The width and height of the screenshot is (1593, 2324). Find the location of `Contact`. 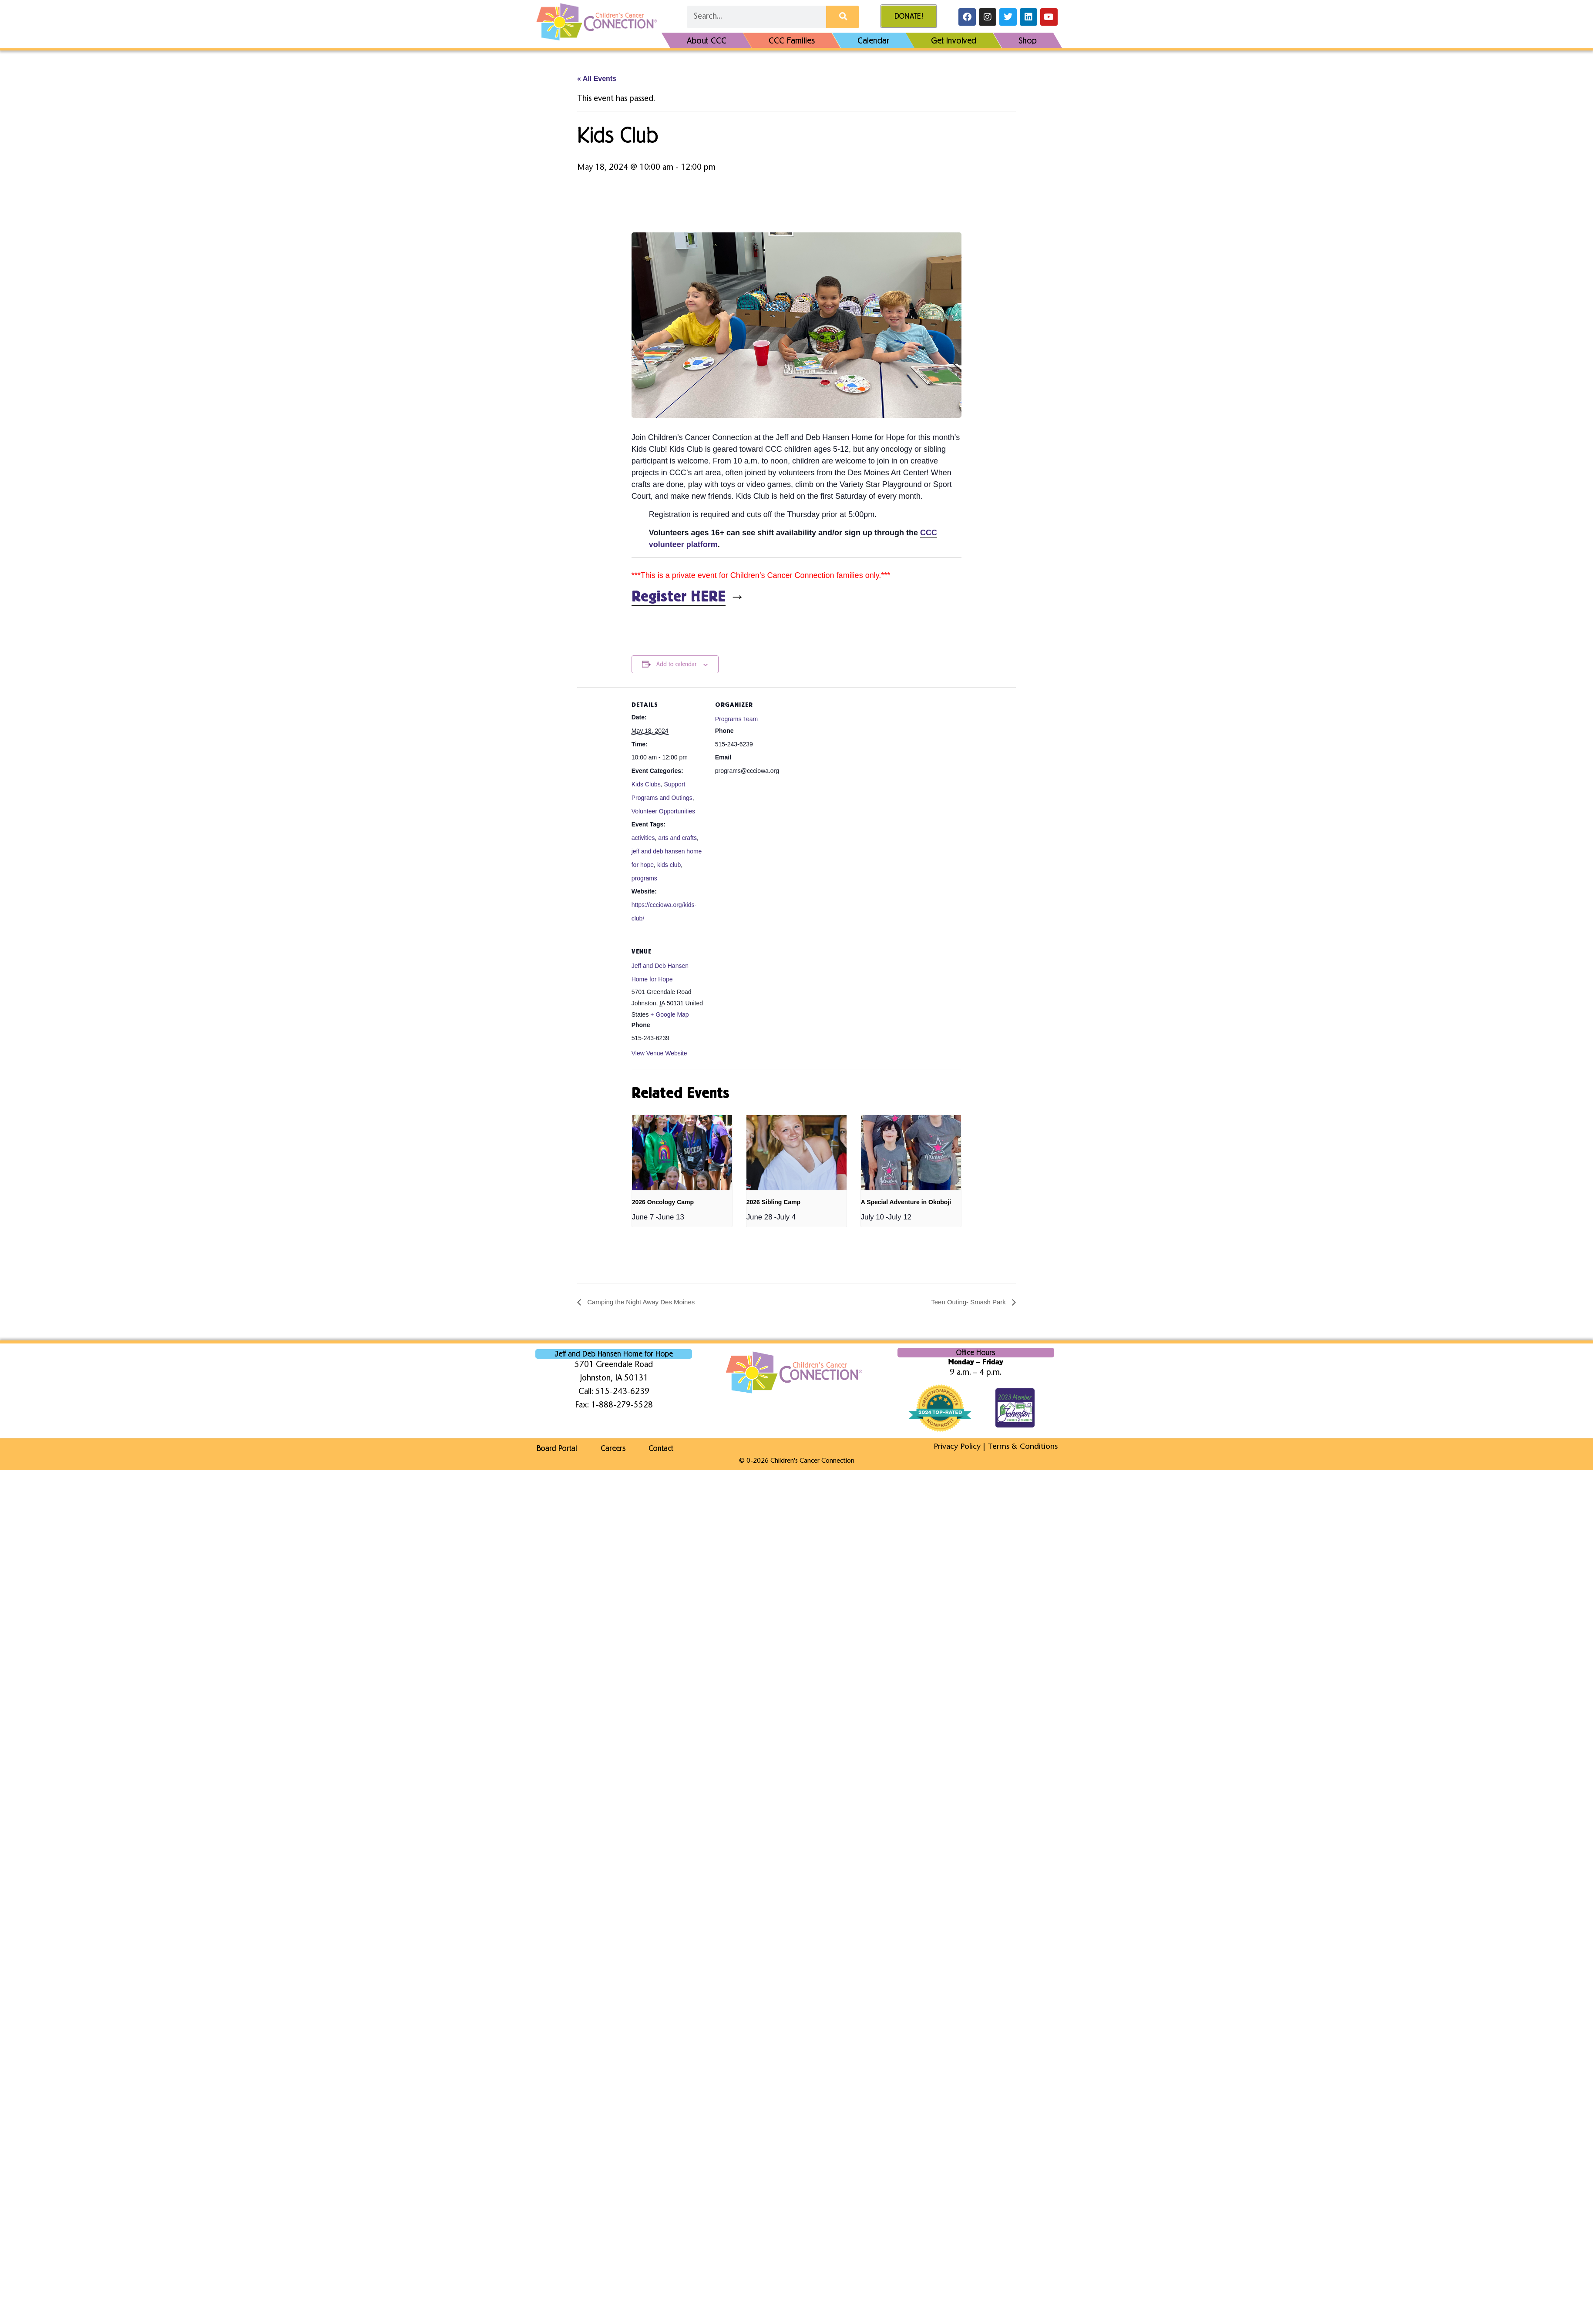

Contact is located at coordinates (665, 1448).